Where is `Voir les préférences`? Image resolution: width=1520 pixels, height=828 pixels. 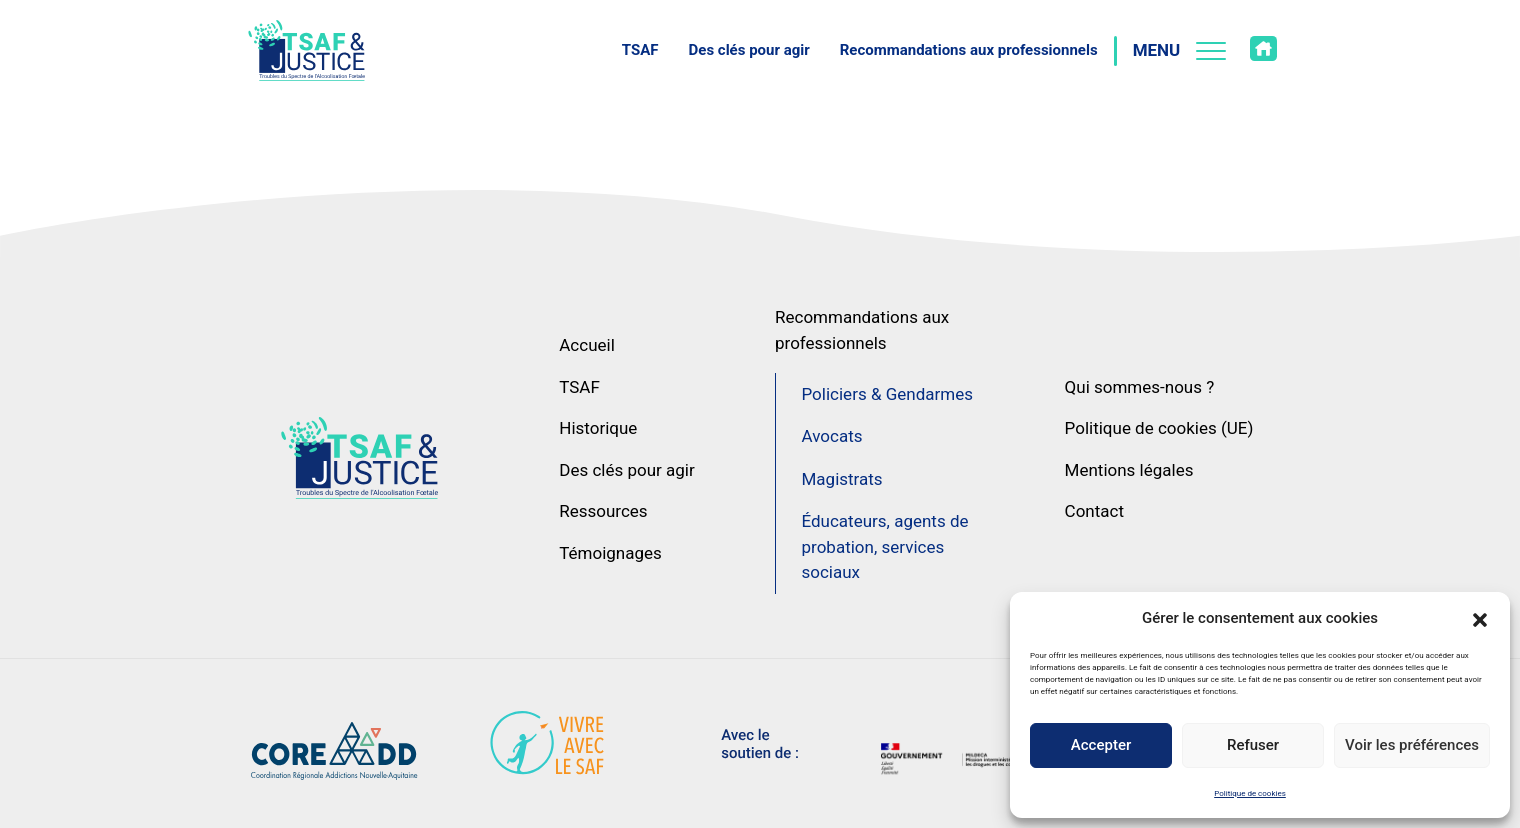
Voir les préférences is located at coordinates (1412, 745).